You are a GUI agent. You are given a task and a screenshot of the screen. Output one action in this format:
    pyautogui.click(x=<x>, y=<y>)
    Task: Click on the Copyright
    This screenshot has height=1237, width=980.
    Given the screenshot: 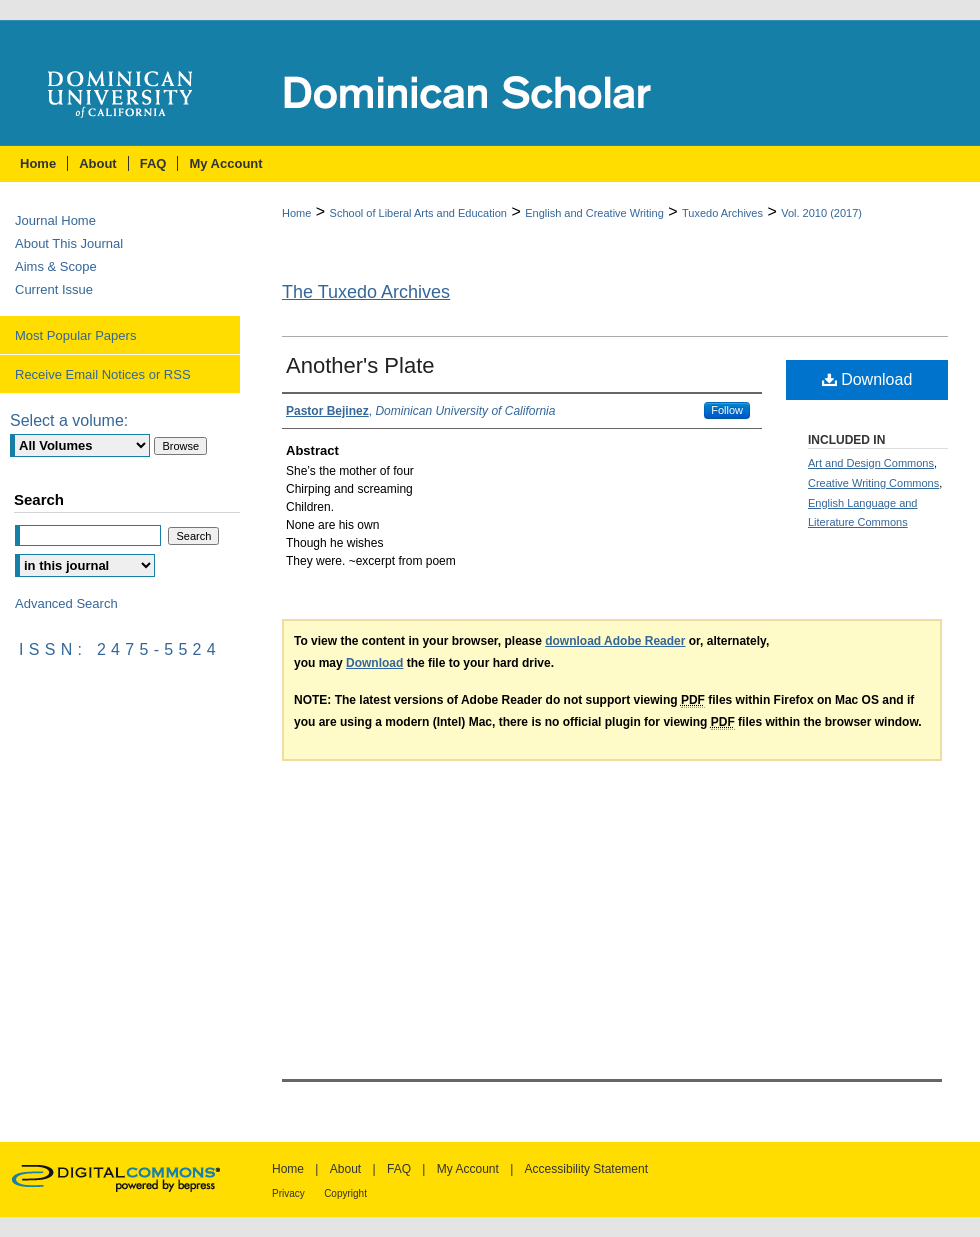 What is the action you would take?
    pyautogui.click(x=345, y=1193)
    